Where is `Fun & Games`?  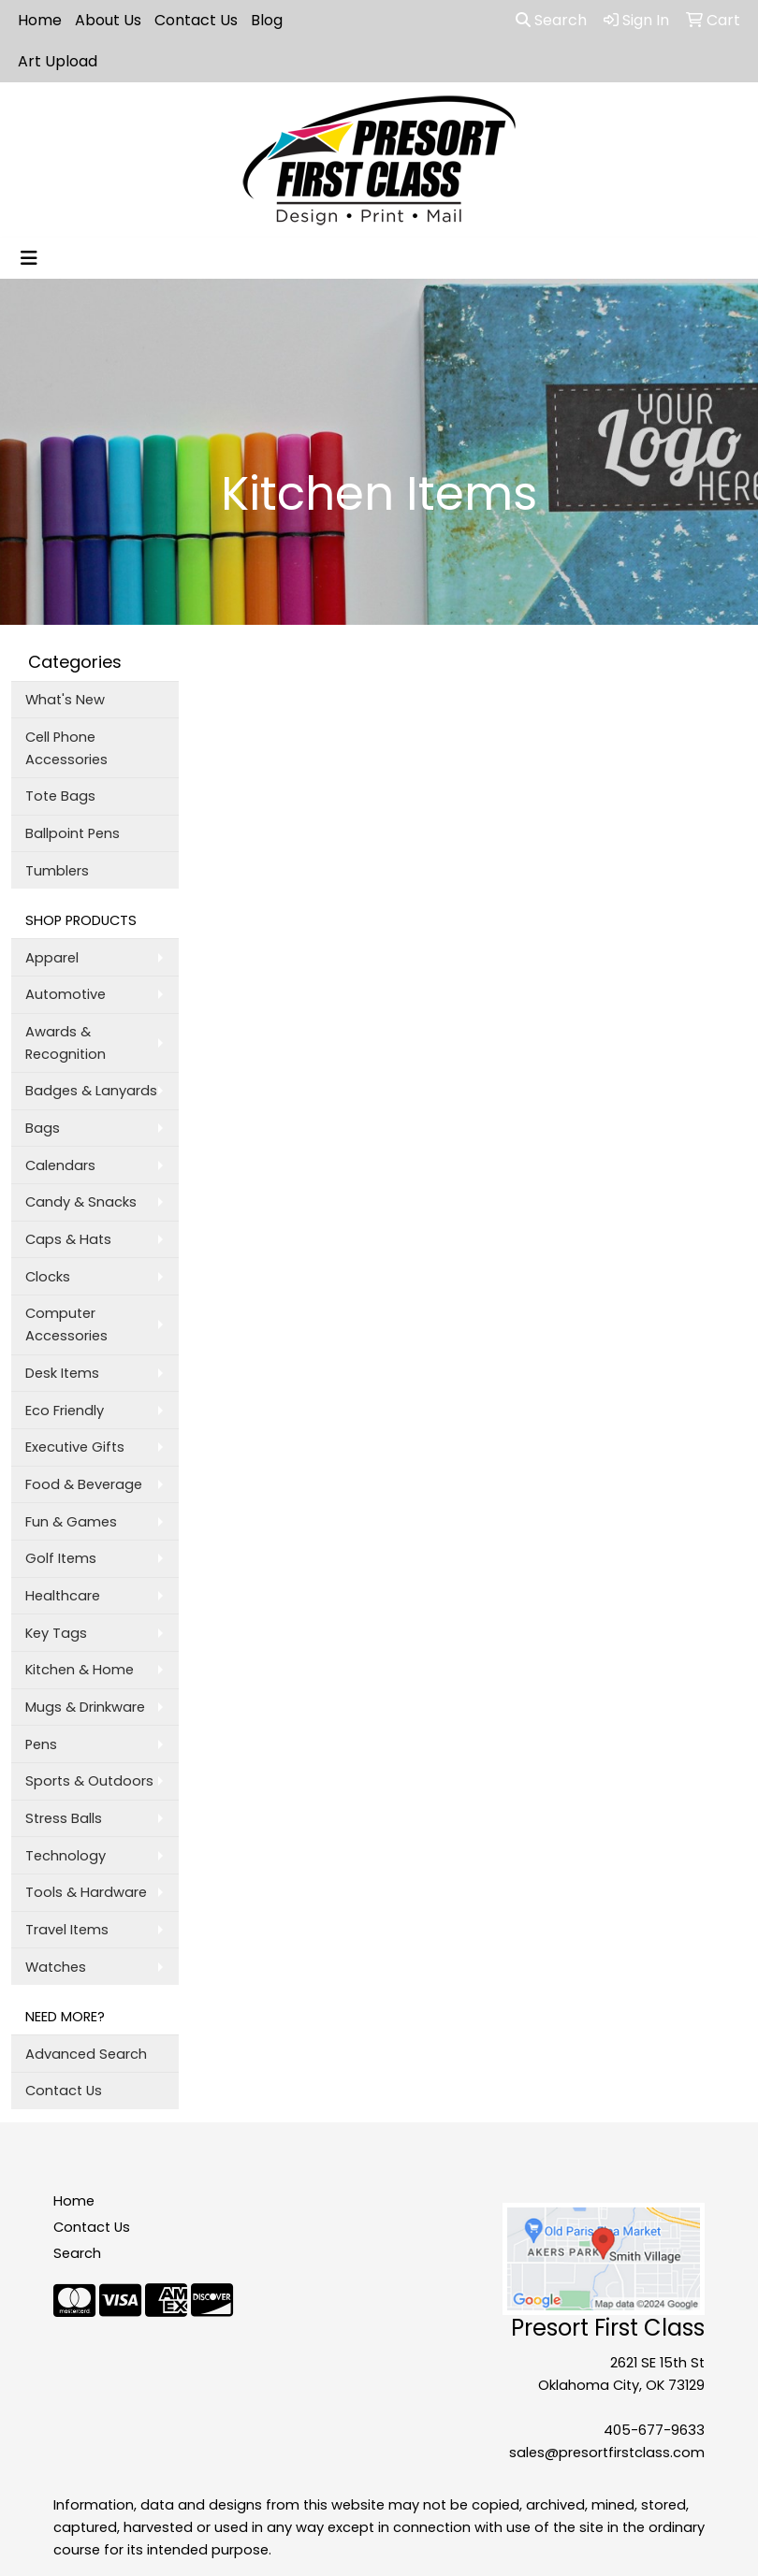
Fun & Games is located at coordinates (71, 1521).